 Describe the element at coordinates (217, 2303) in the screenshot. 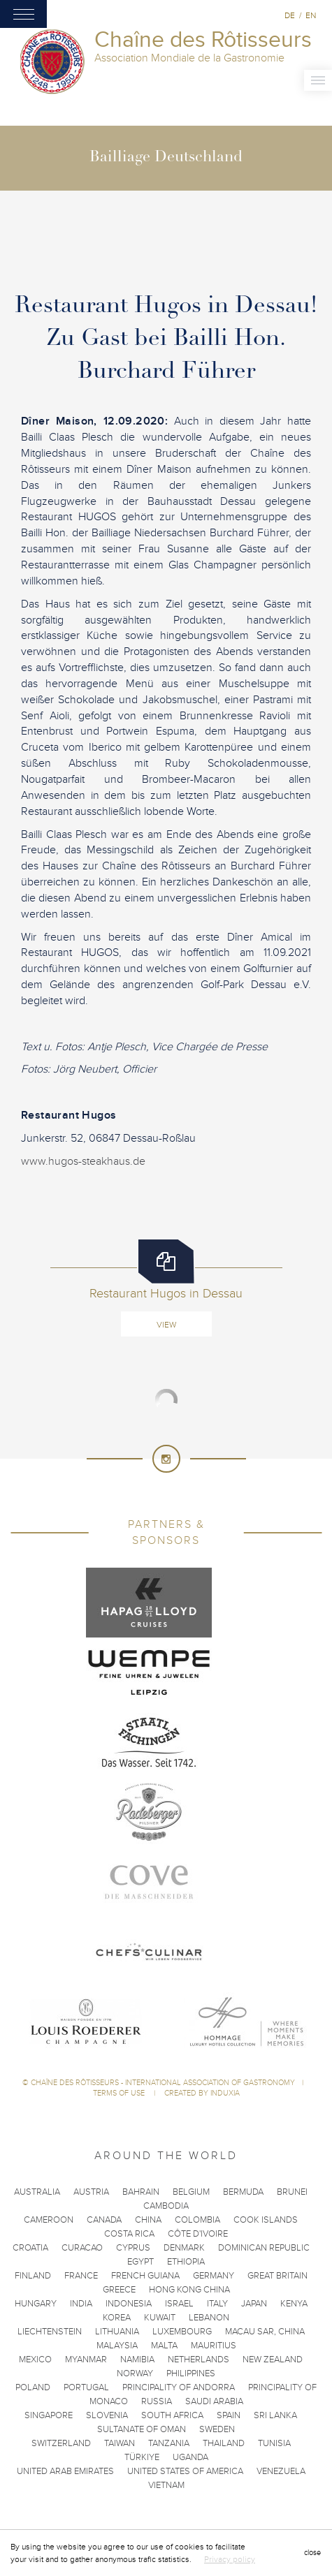

I see `Italy` at that location.